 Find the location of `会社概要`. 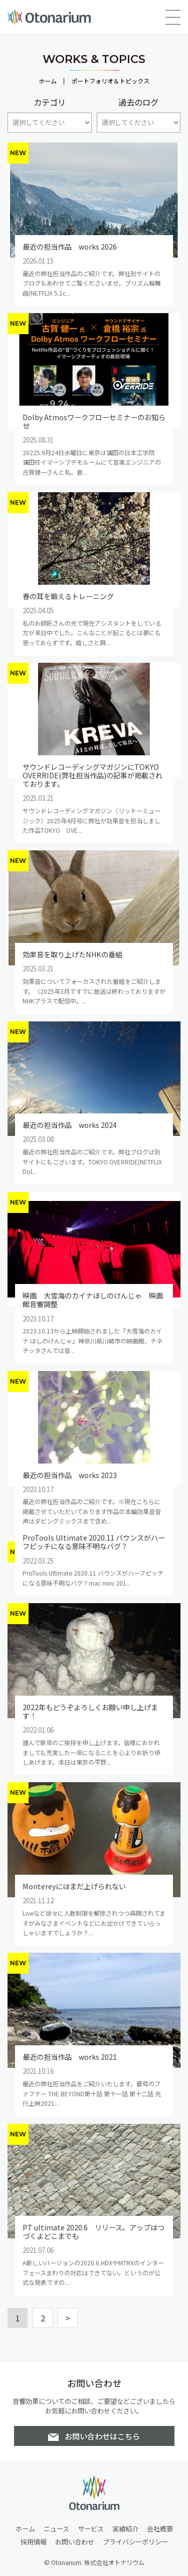

会社概要 is located at coordinates (160, 2528).